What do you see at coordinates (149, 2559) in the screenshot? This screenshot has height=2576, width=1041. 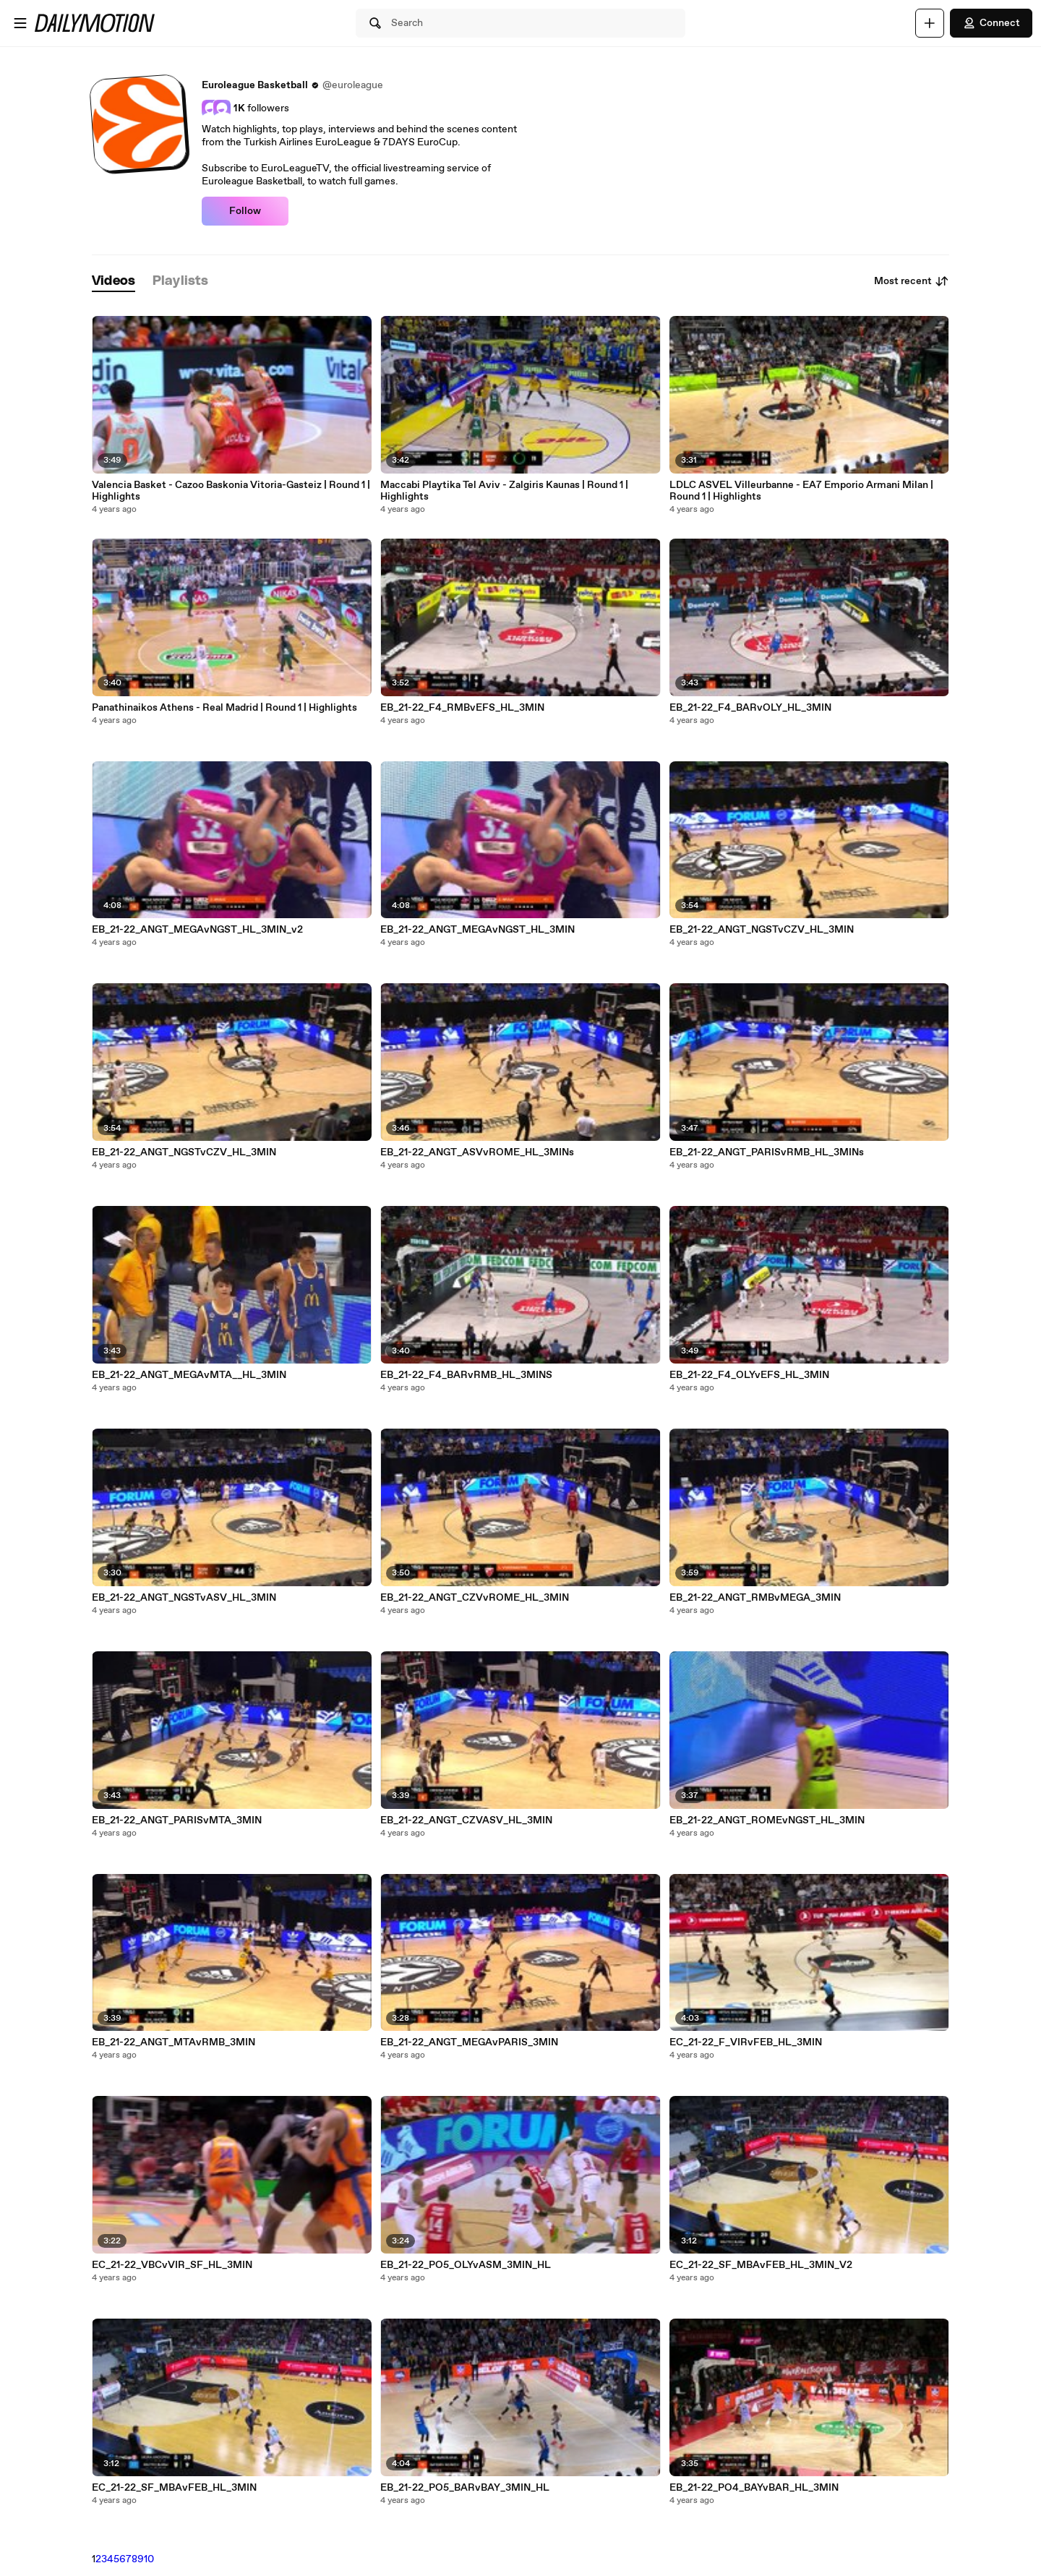 I see `10` at bounding box center [149, 2559].